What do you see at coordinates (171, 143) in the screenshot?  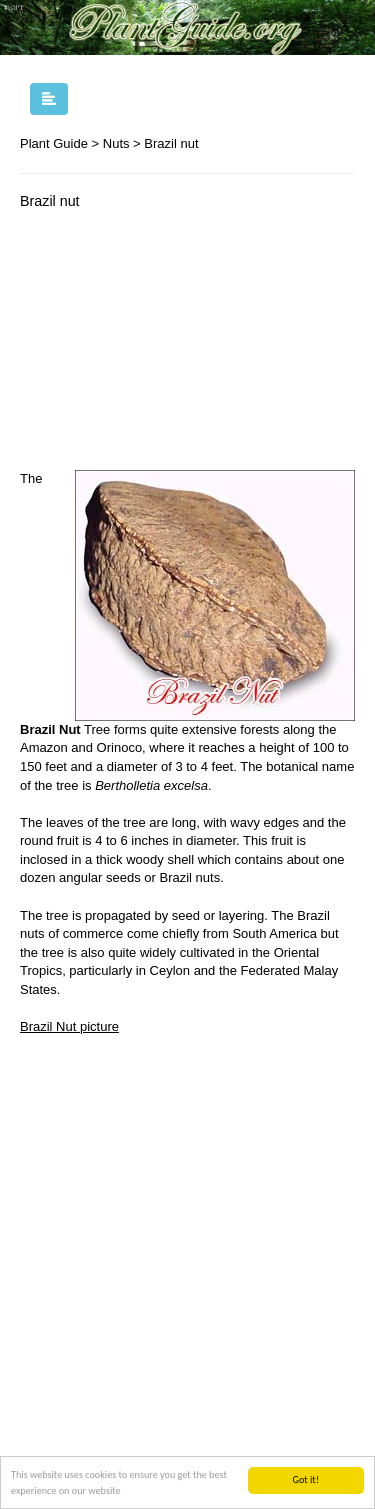 I see `Brazil nut` at bounding box center [171, 143].